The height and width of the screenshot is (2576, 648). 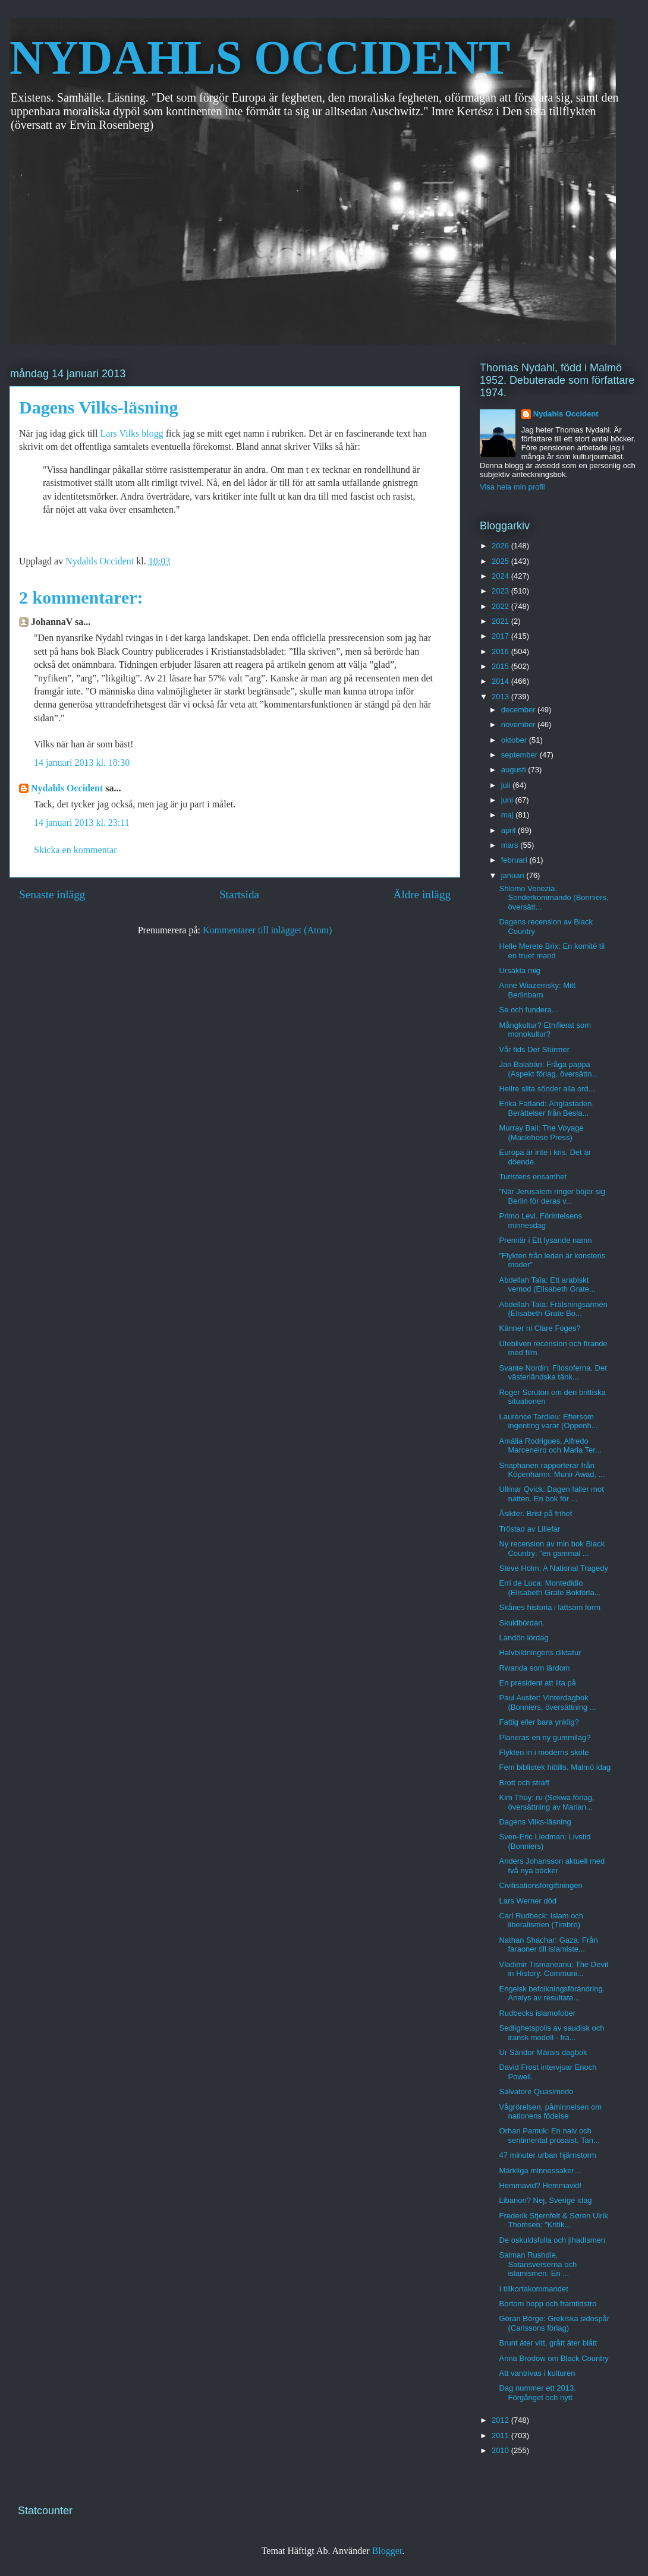 I want to click on juli, so click(x=507, y=785).